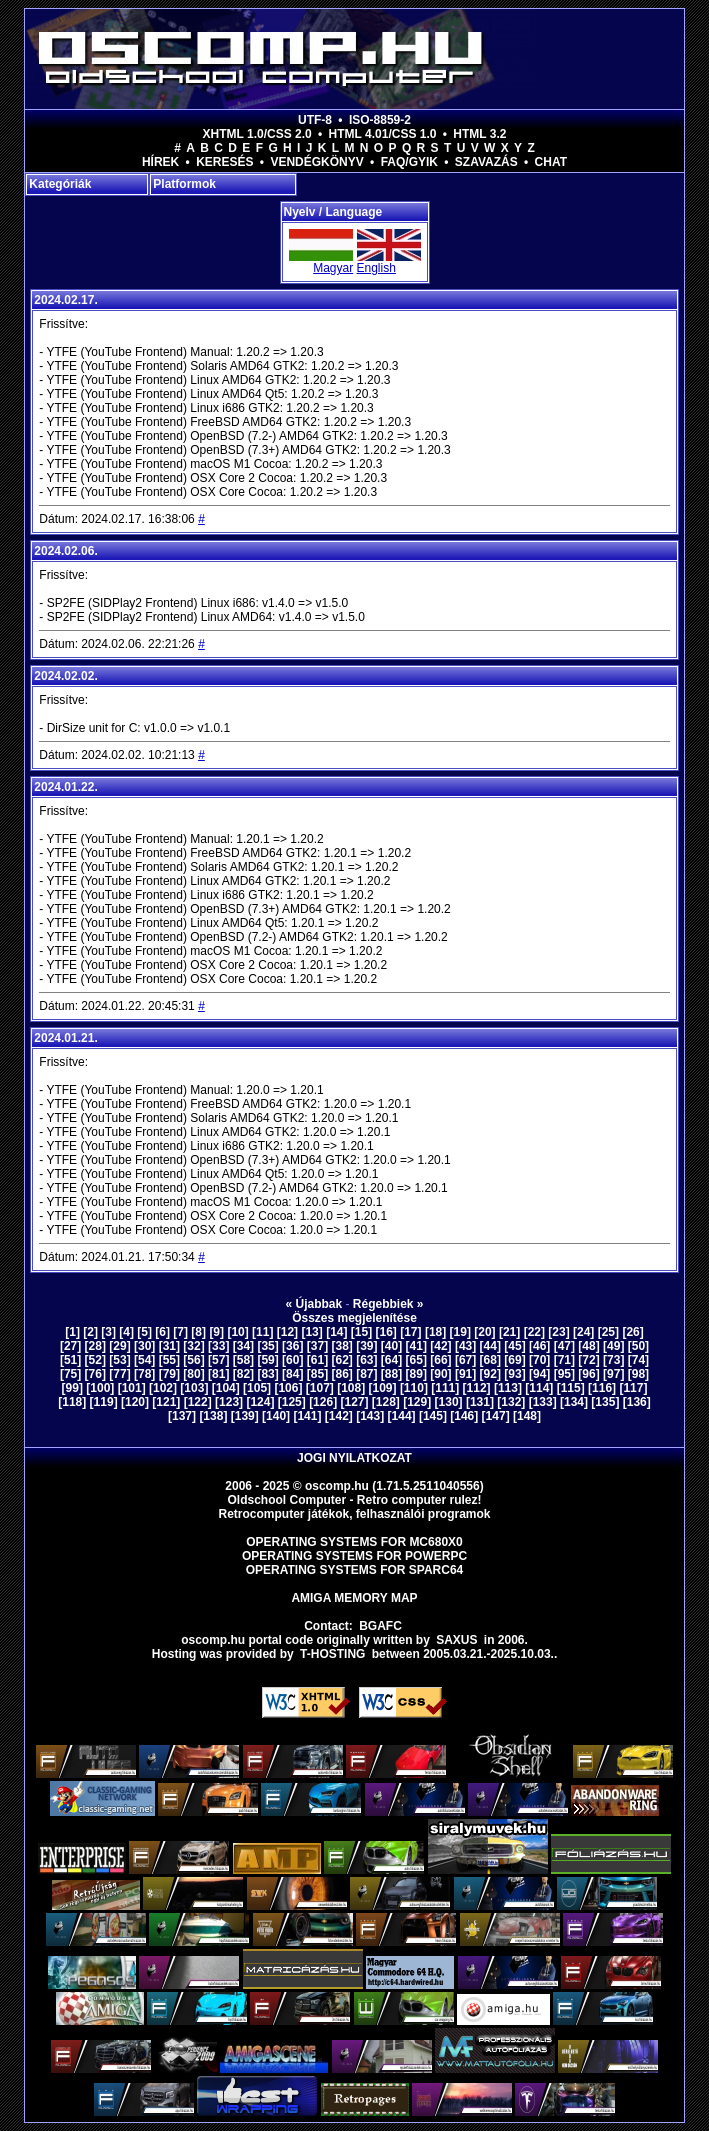 The height and width of the screenshot is (2131, 709). I want to click on [75], so click(70, 1374).